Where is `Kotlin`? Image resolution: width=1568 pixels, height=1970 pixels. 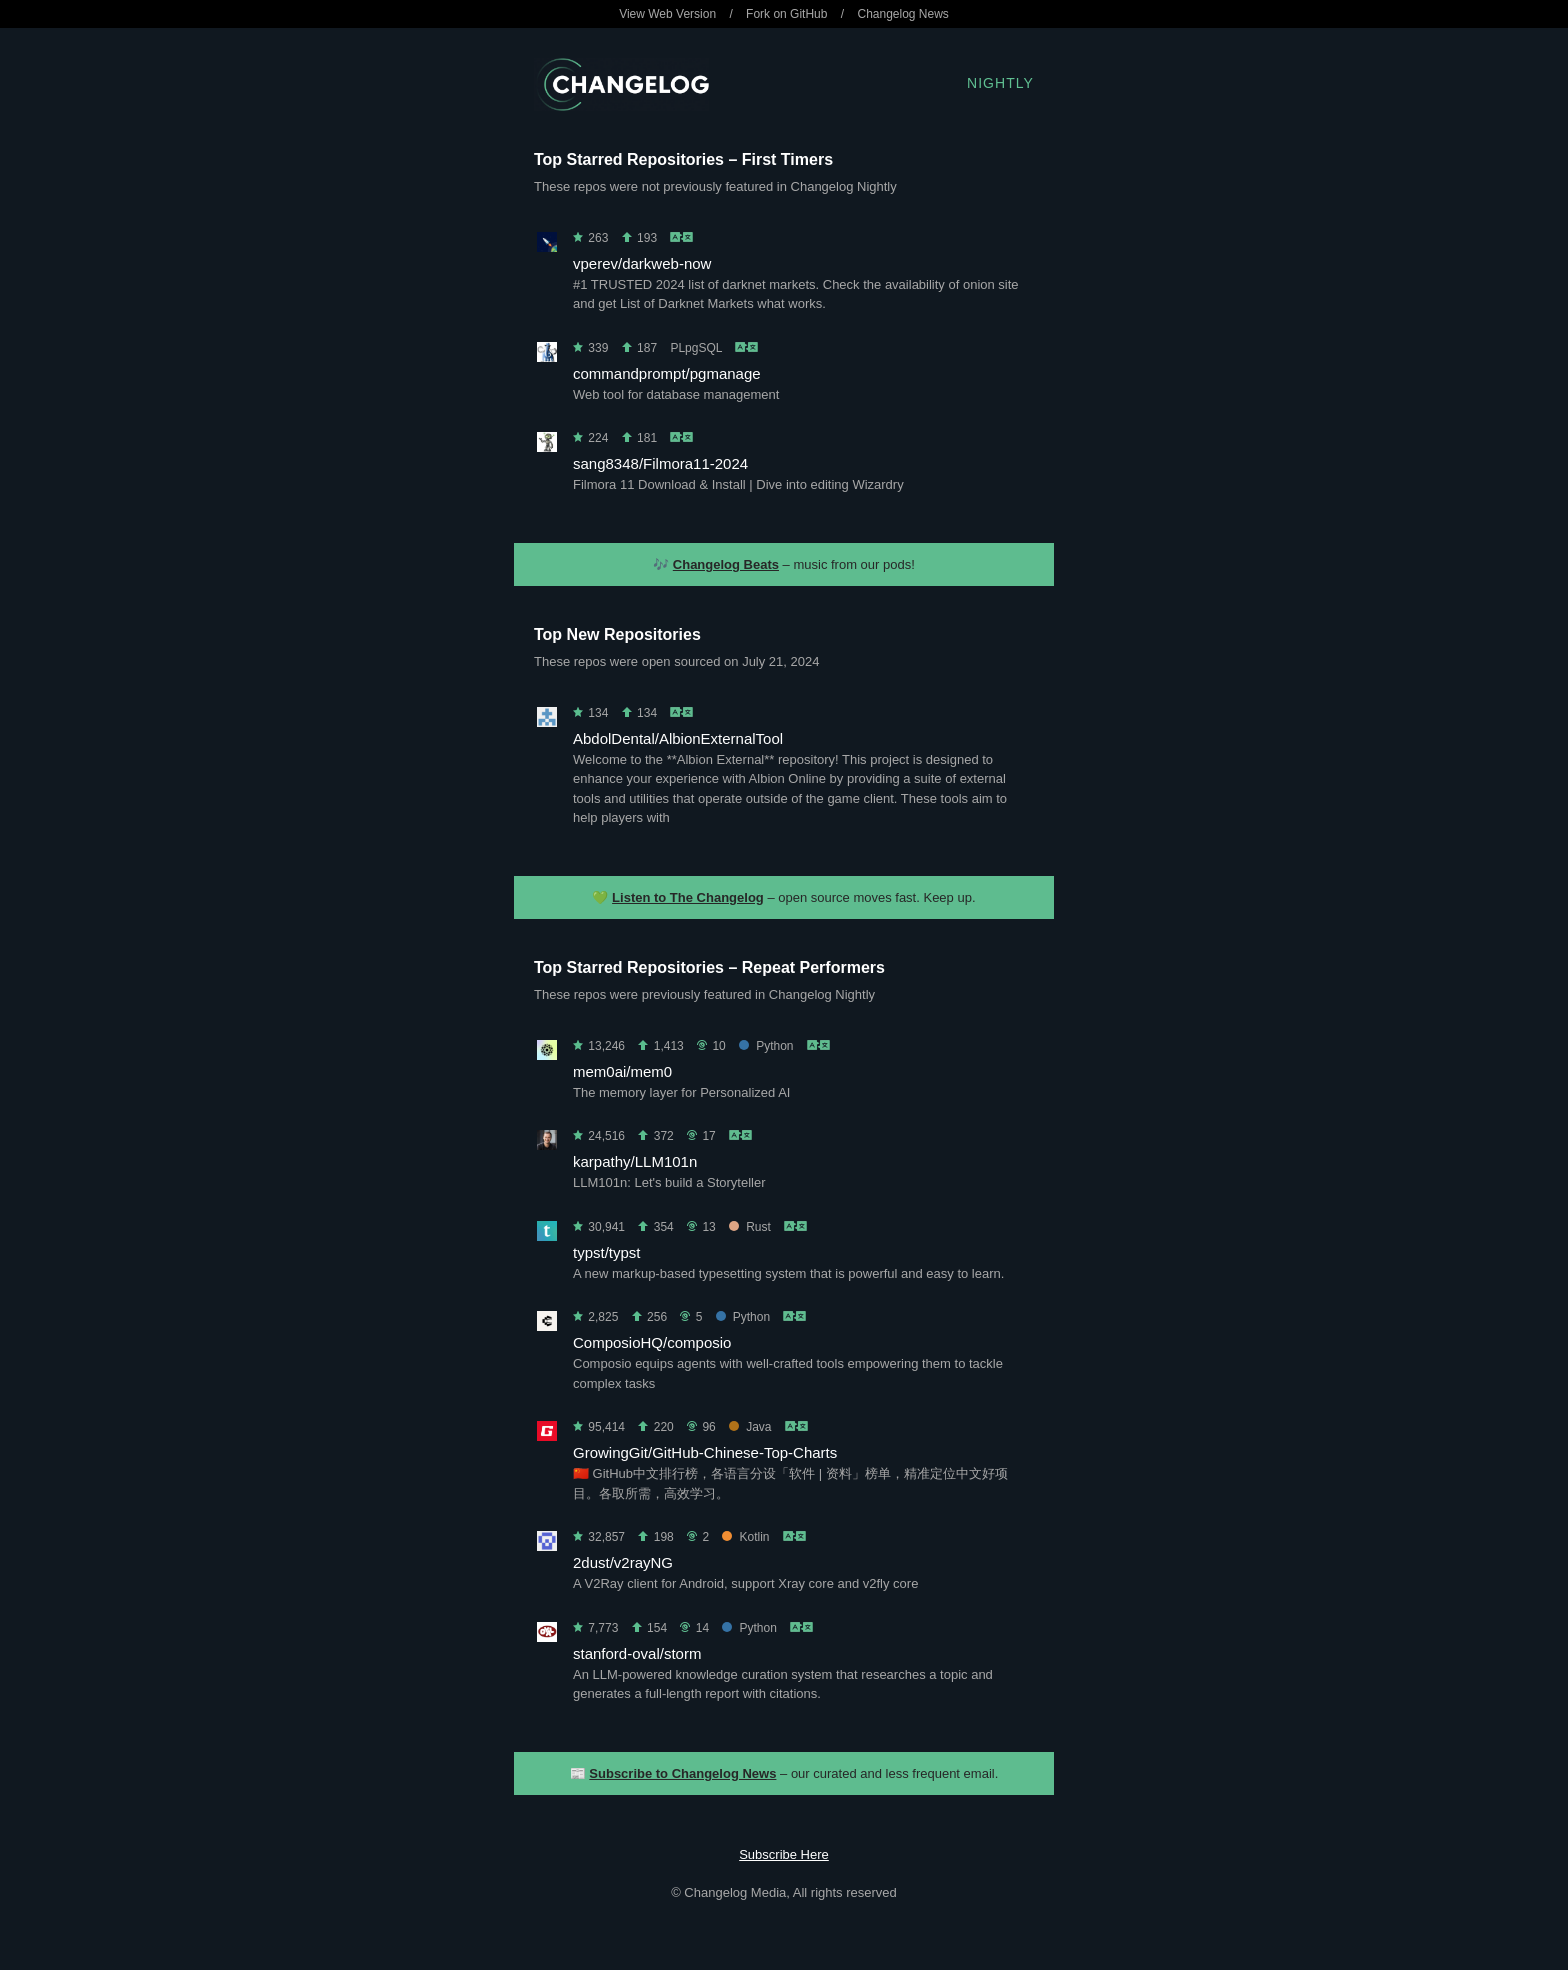 Kotlin is located at coordinates (745, 1537).